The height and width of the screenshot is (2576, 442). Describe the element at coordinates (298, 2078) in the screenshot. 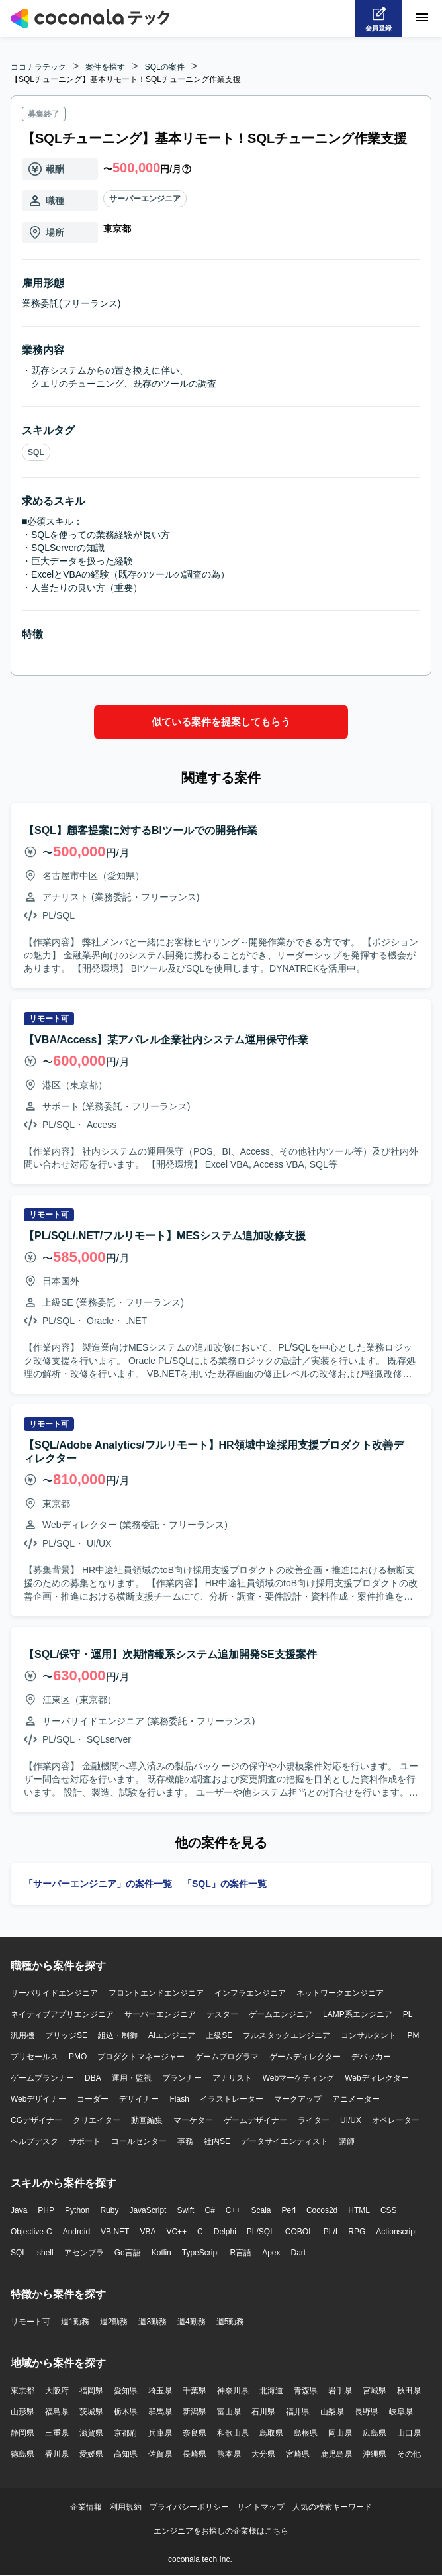

I see `Webマーケティング` at that location.